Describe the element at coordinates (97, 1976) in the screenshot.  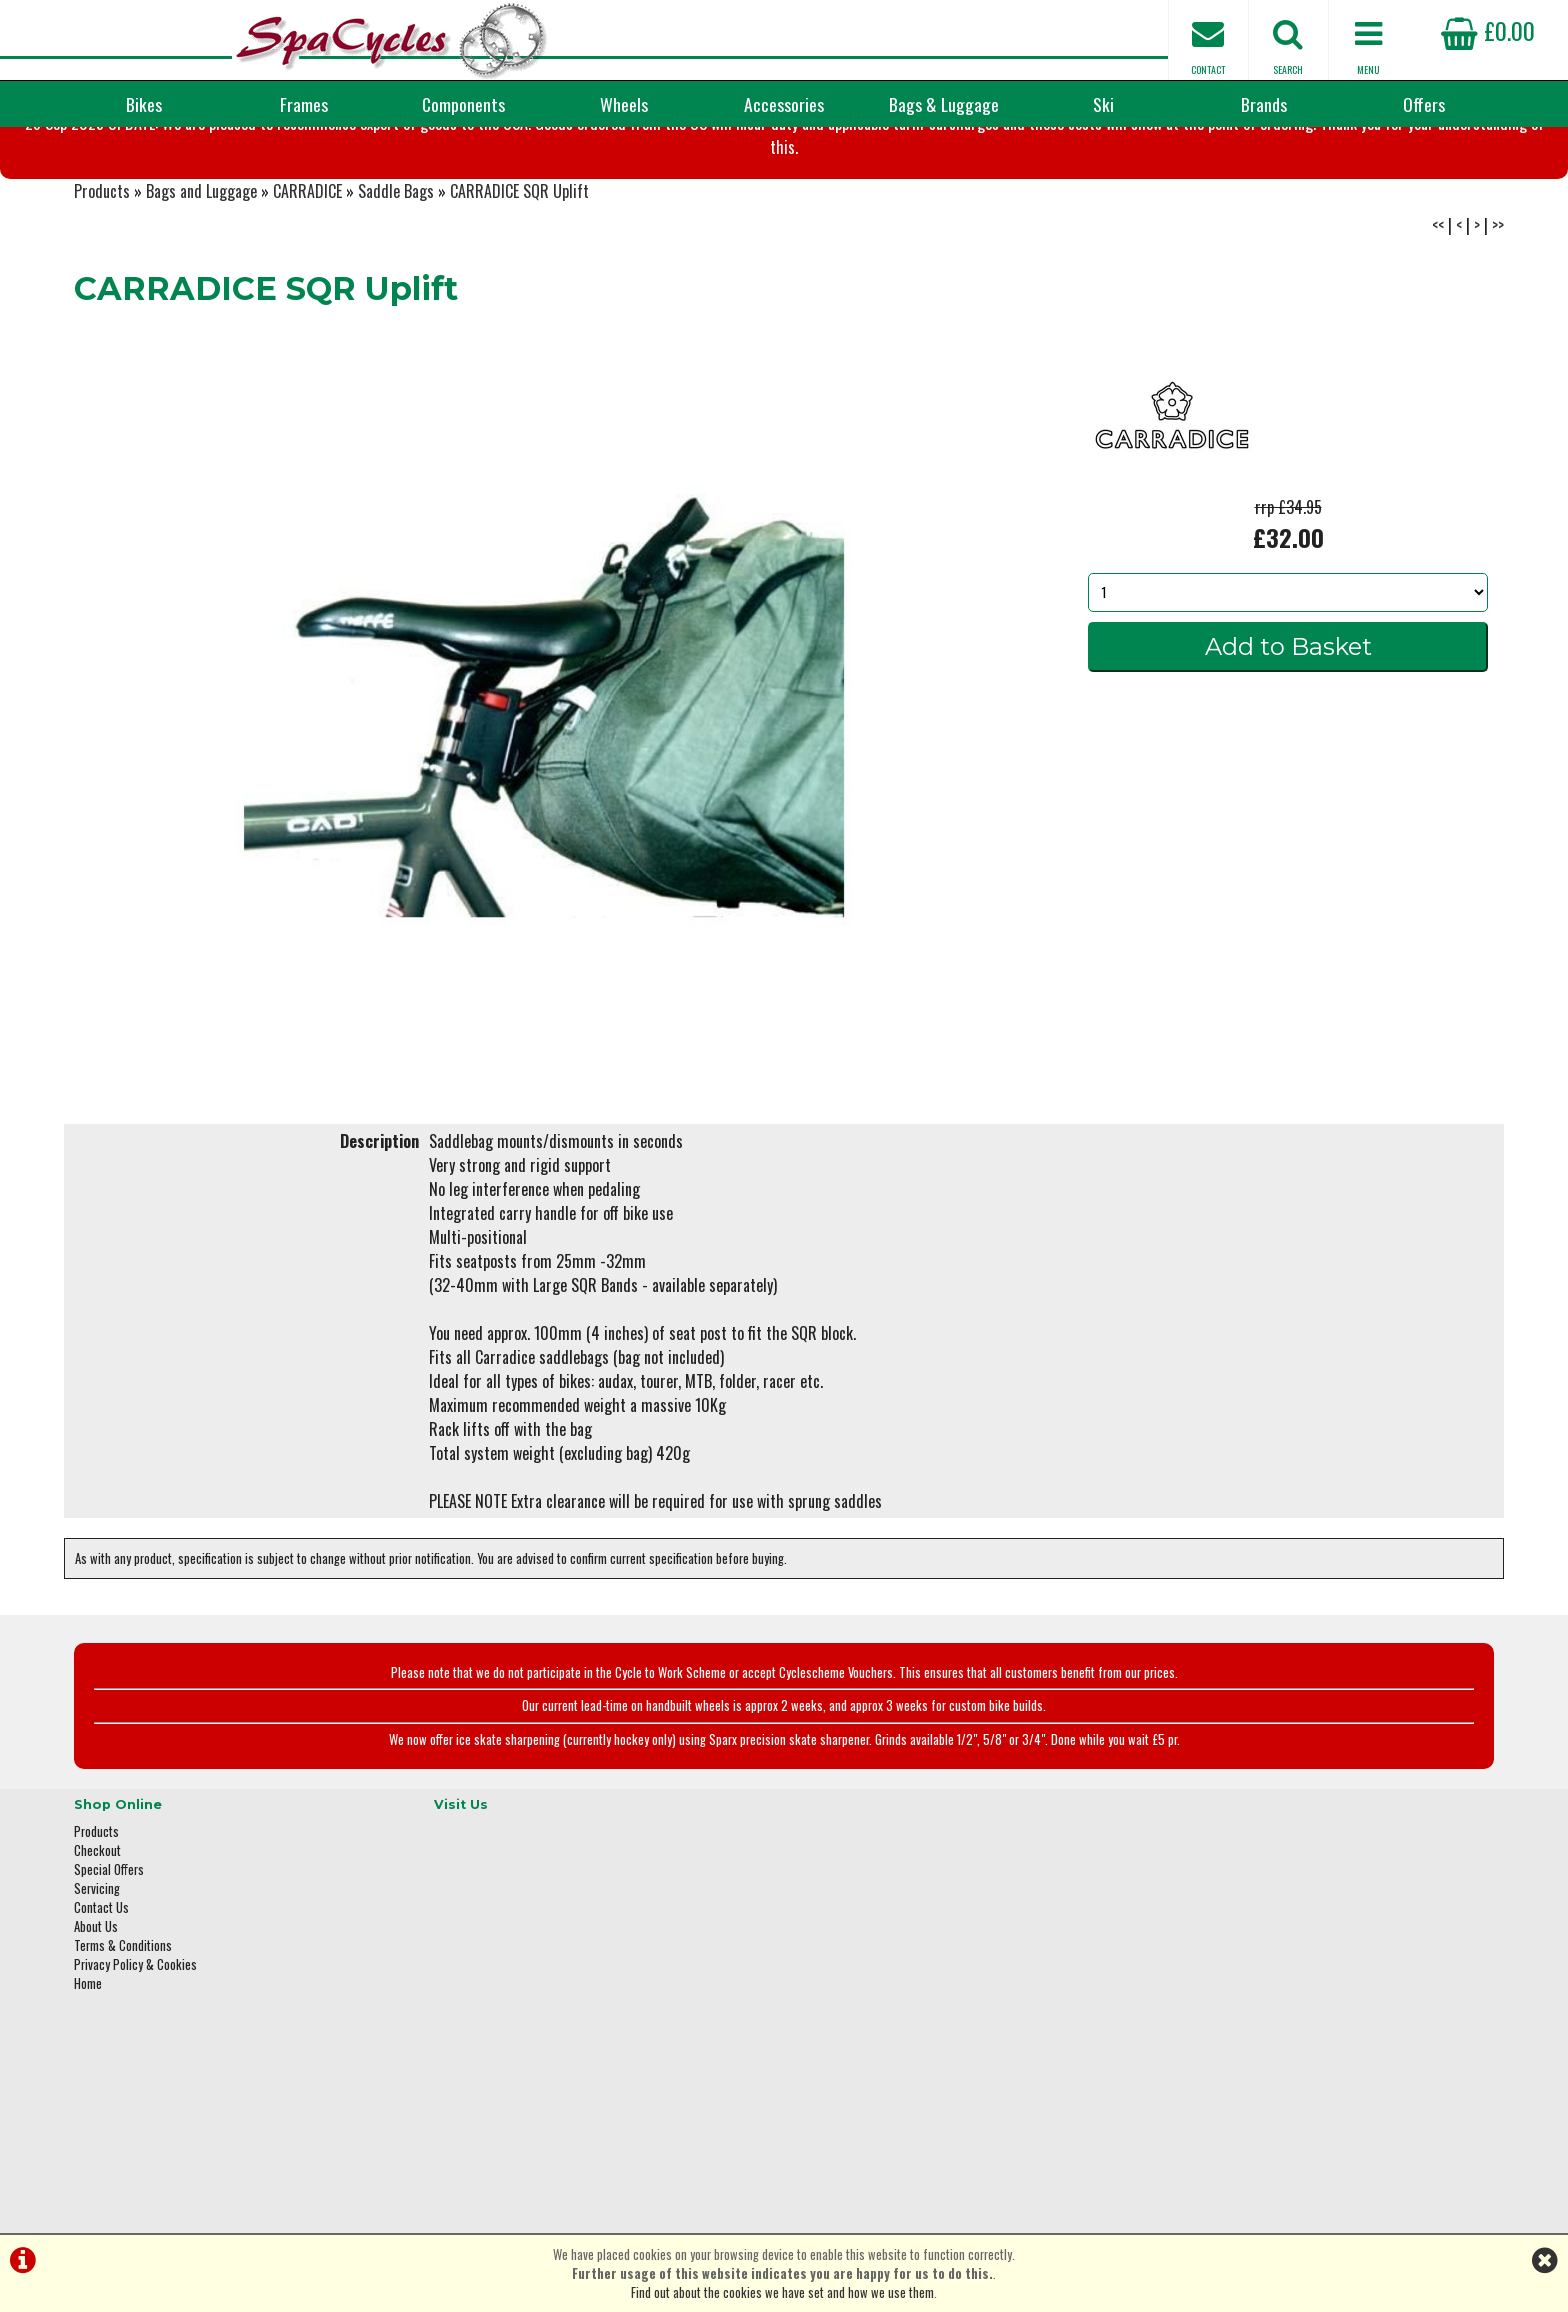
I see `Servicing` at that location.